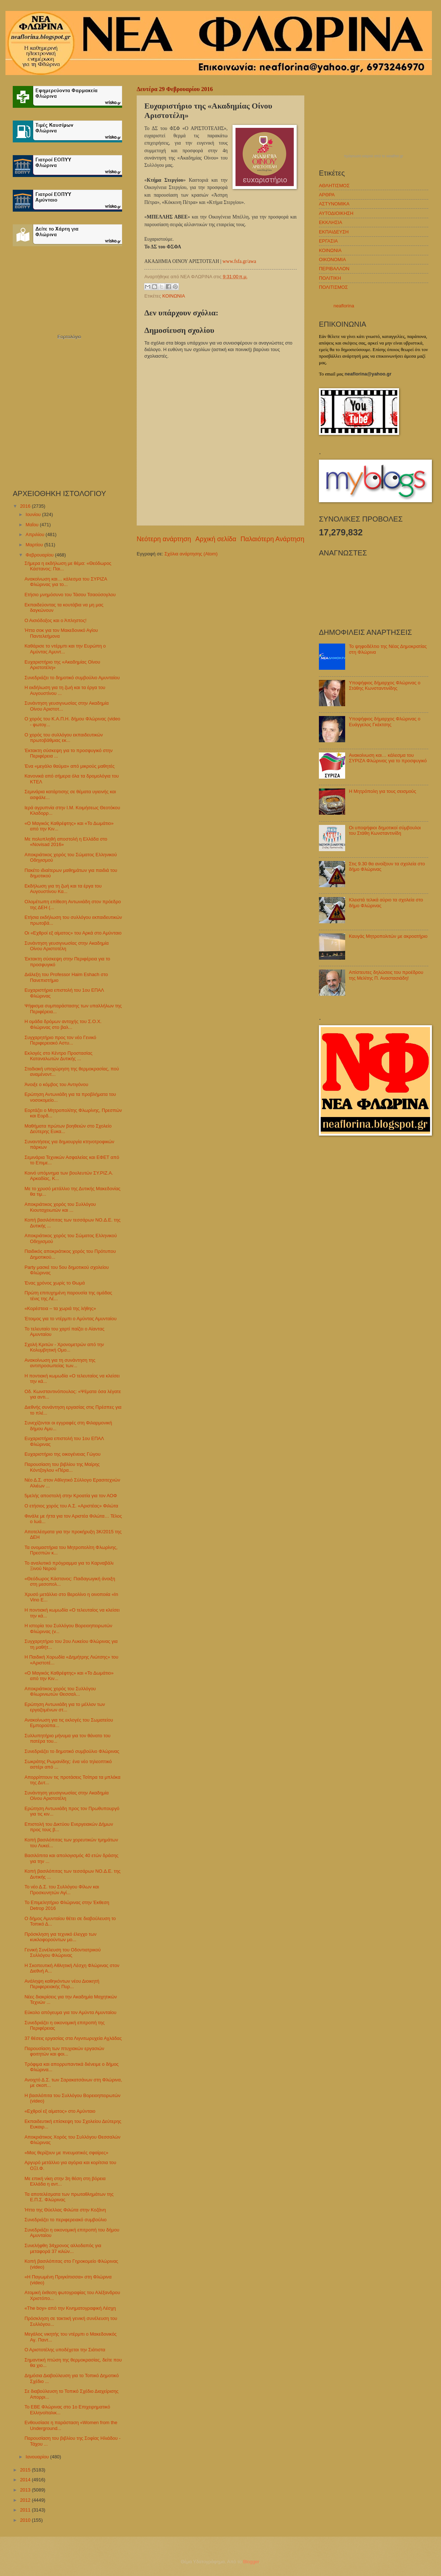 This screenshot has width=441, height=2576. I want to click on Εκλογές στο Κέντρο Προστασίας Καταναλωτών Δυτικής ..., so click(58, 1055).